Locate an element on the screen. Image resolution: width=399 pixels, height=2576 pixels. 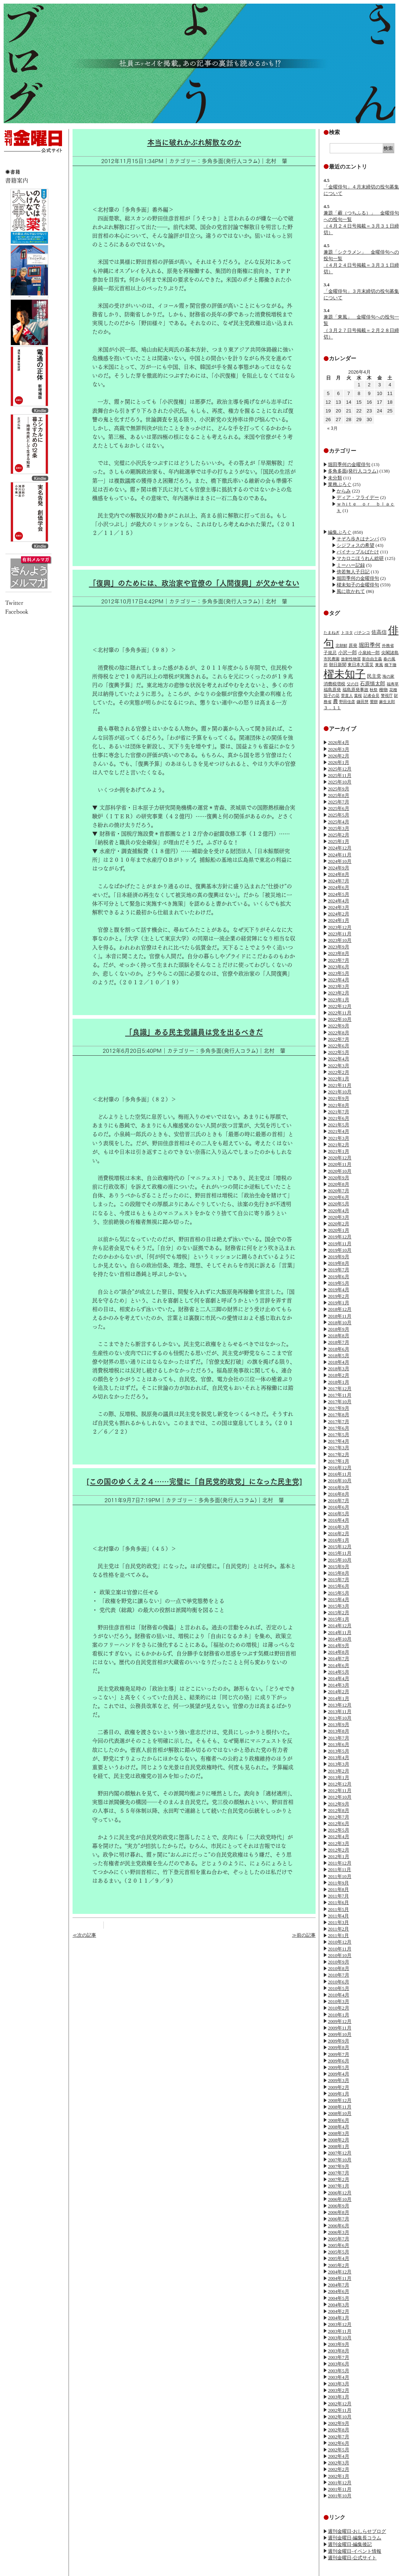
2012年3月 is located at coordinates (338, 1843).